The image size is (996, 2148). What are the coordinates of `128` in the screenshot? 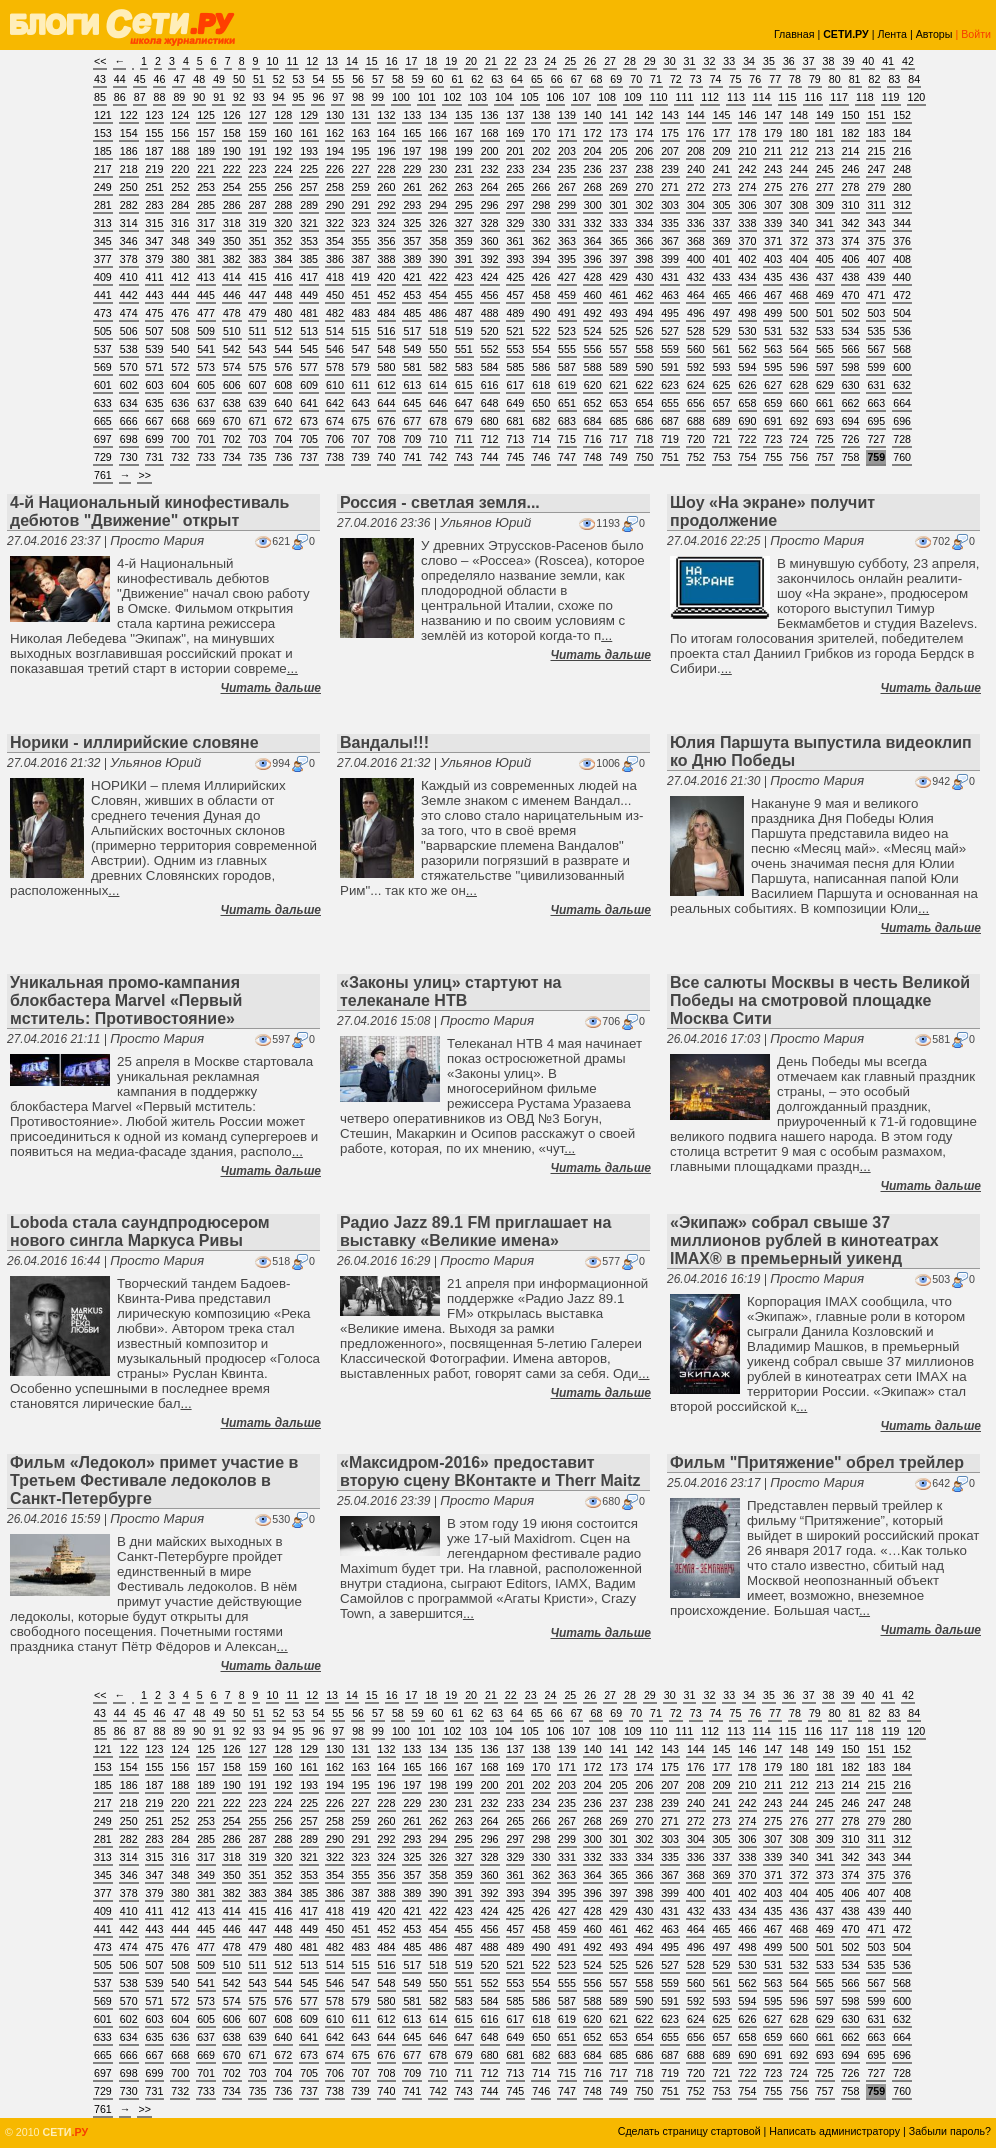 It's located at (283, 115).